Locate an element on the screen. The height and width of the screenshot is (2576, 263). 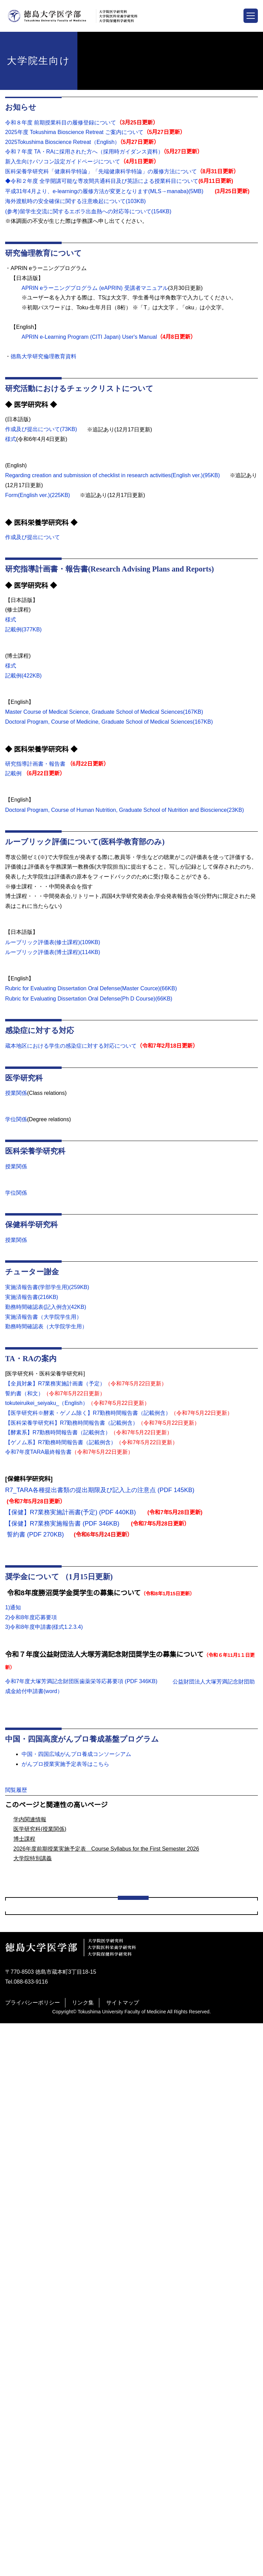
Form(English ver.)(225KB) is located at coordinates (38, 493).